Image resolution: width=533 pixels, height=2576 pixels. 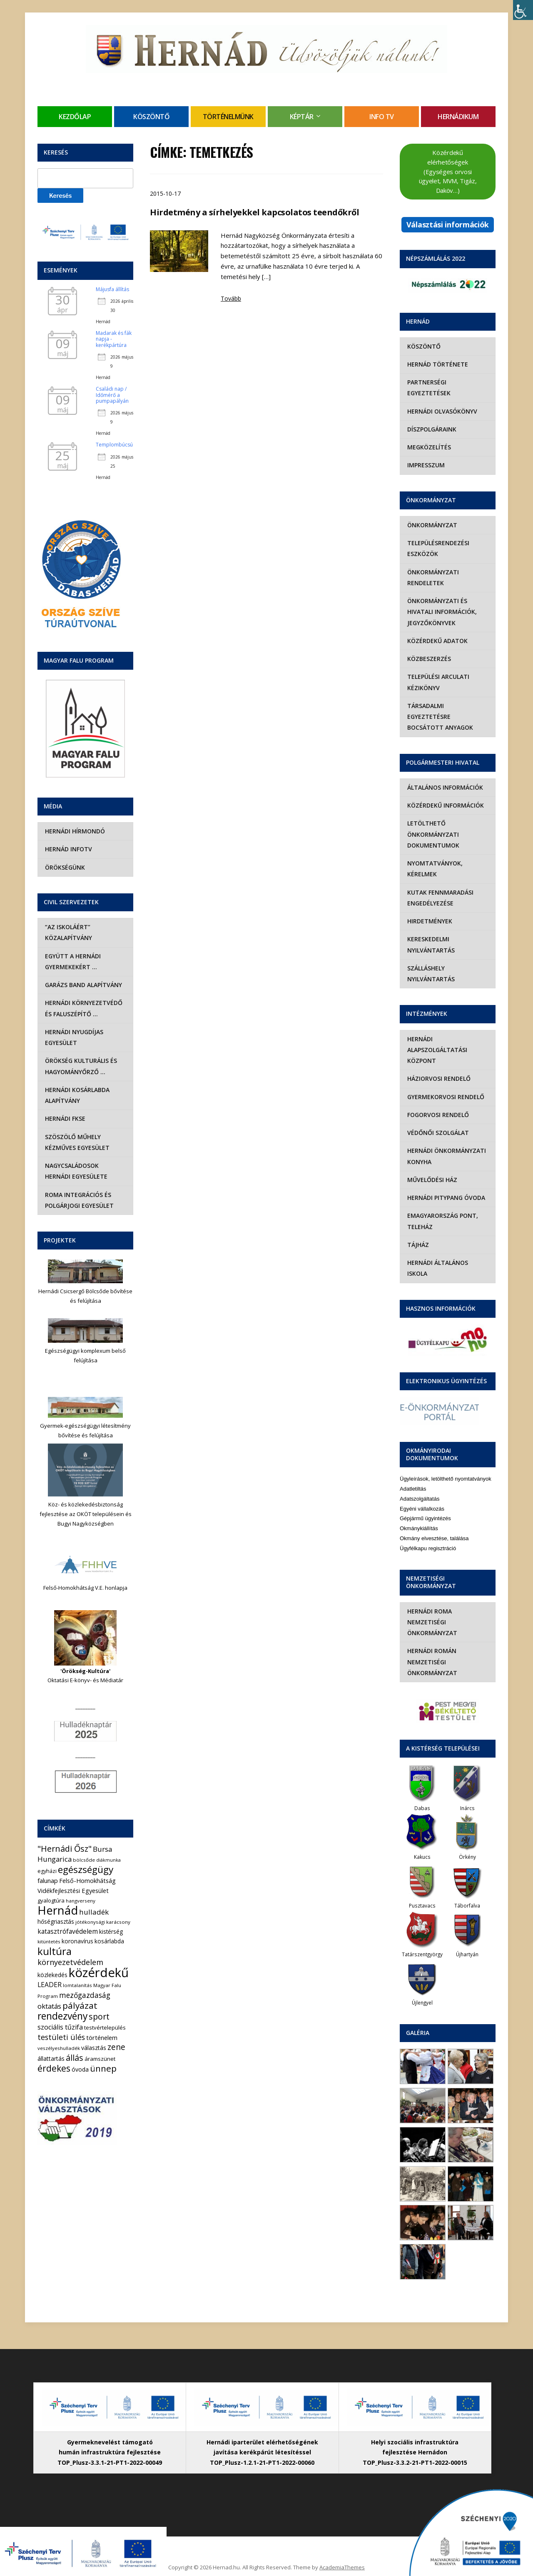 What do you see at coordinates (76, 1142) in the screenshot?
I see `Szöszölő Műhely Kézműves Egyesület` at bounding box center [76, 1142].